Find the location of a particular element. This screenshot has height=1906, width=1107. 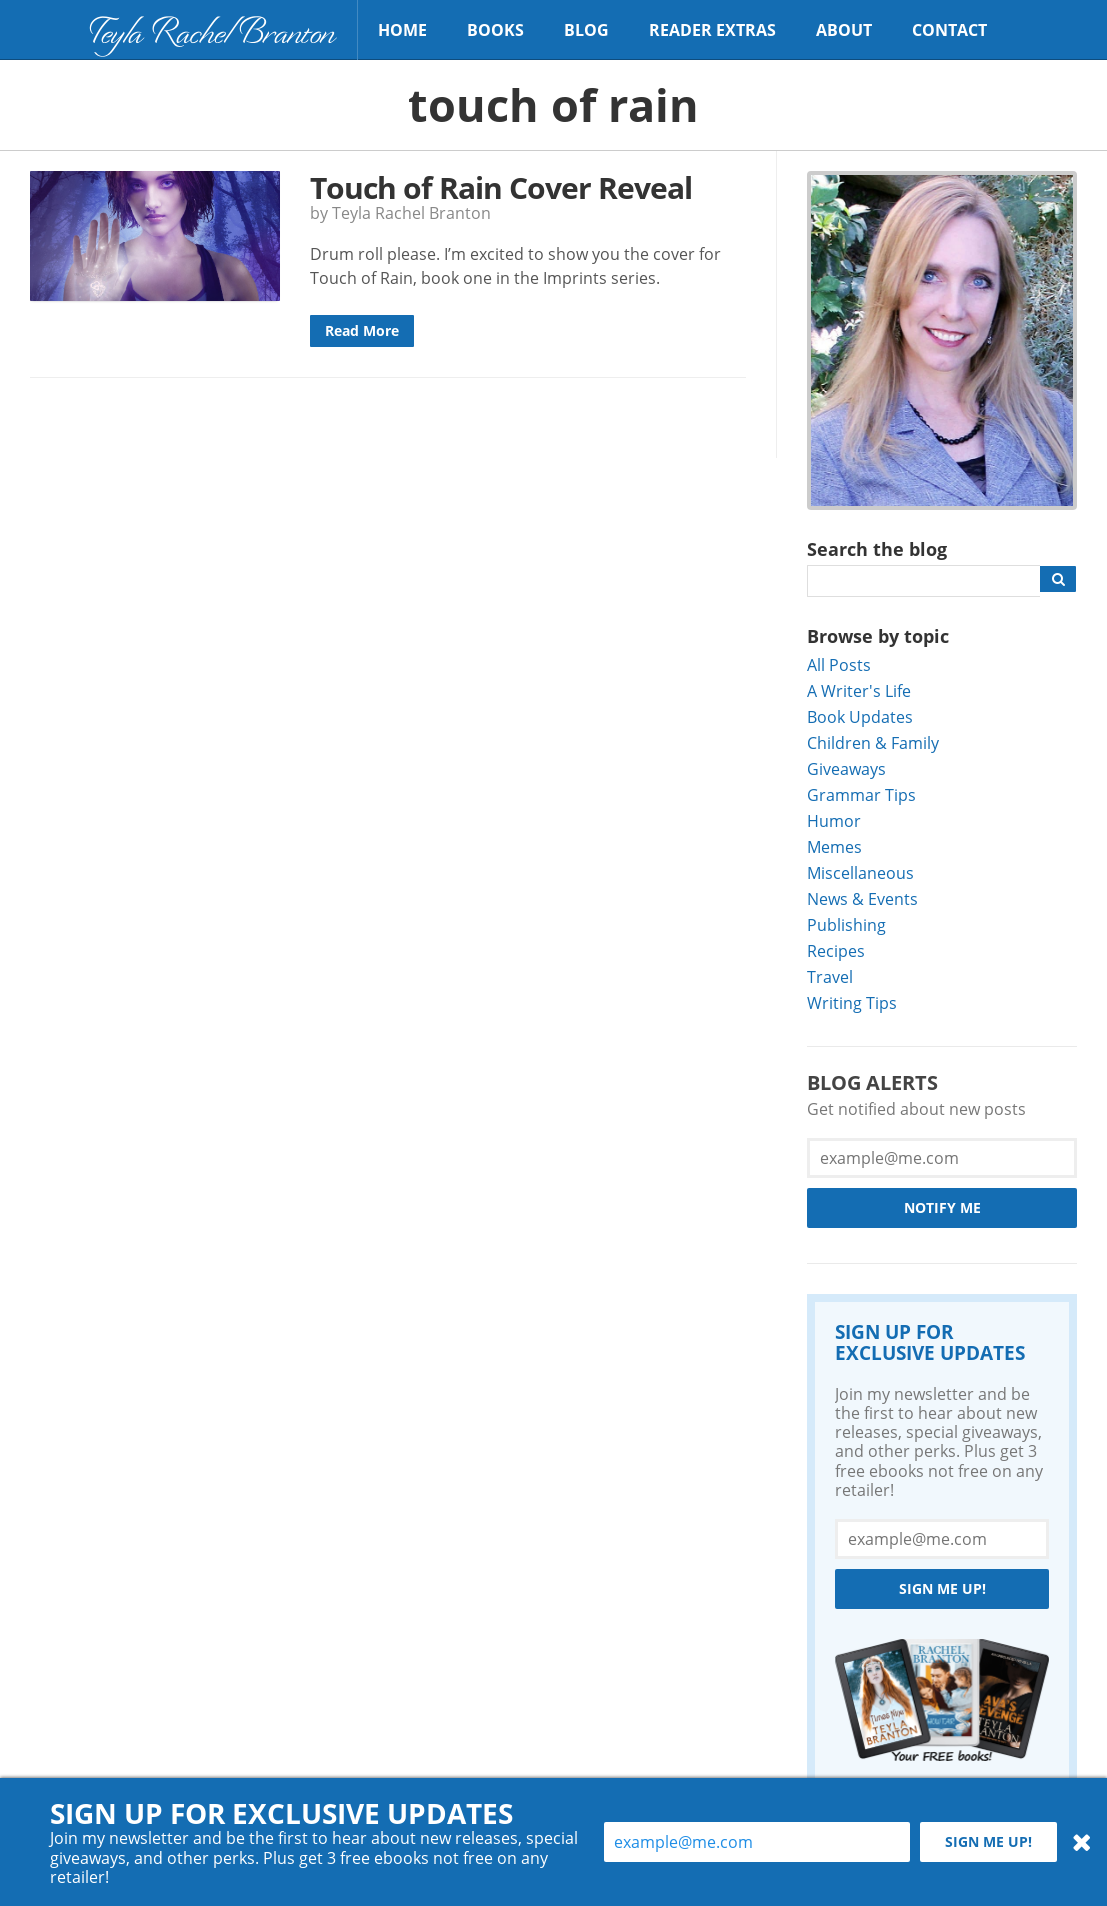

Humor is located at coordinates (834, 820).